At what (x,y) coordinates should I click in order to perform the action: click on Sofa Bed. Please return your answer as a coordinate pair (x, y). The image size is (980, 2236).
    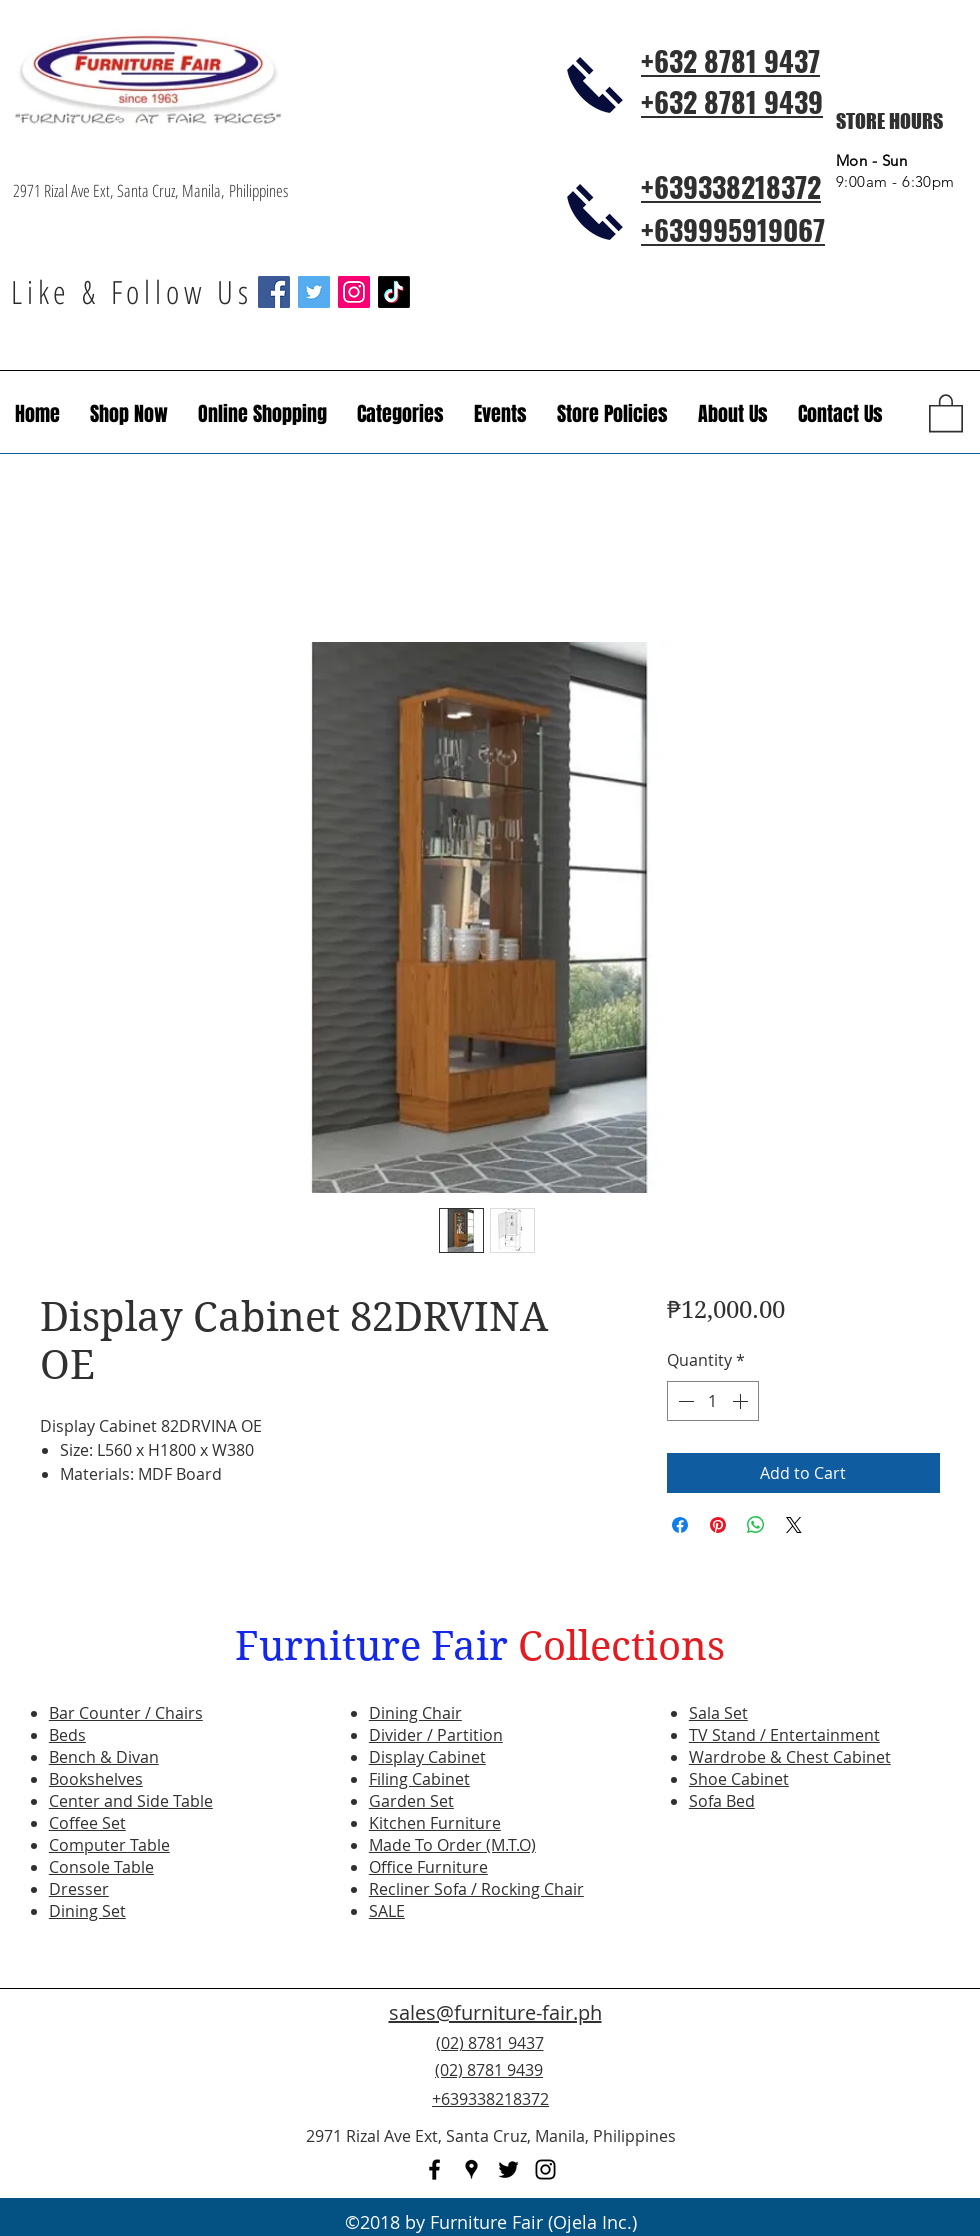
    Looking at the image, I should click on (722, 1801).